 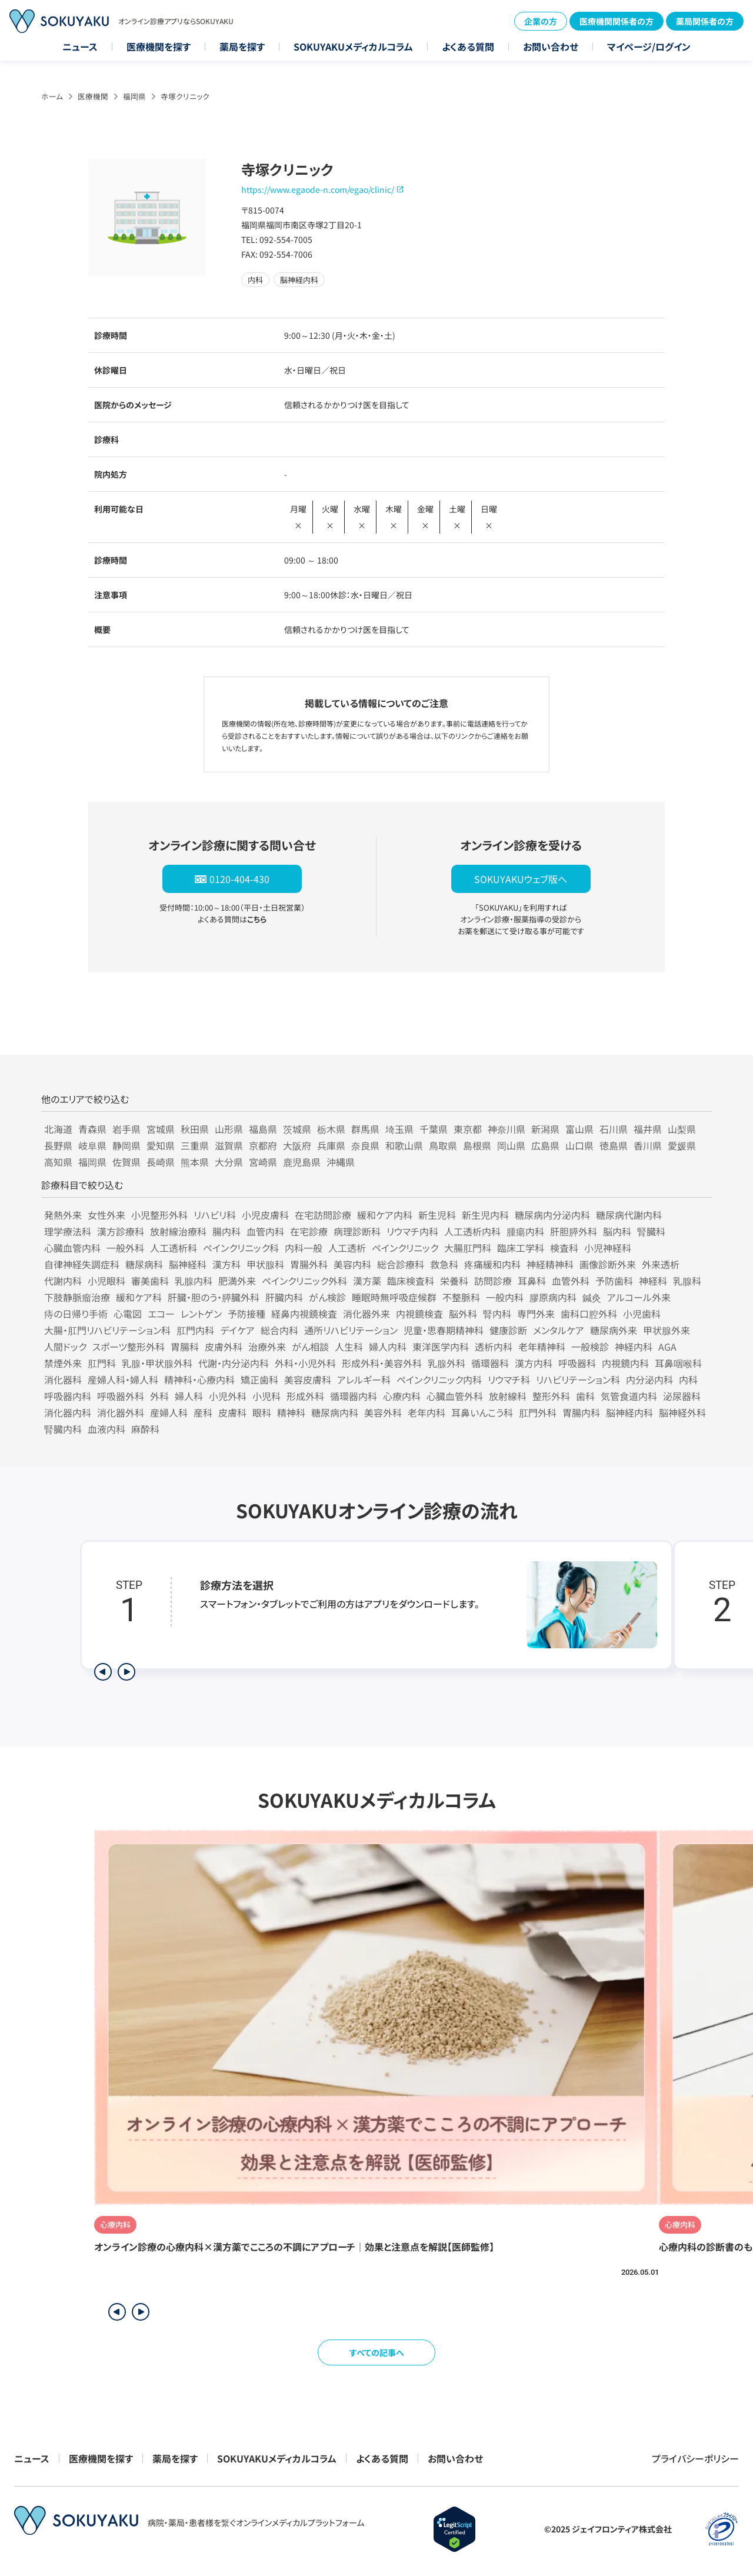 I want to click on 呼吸器内科, so click(x=67, y=1396).